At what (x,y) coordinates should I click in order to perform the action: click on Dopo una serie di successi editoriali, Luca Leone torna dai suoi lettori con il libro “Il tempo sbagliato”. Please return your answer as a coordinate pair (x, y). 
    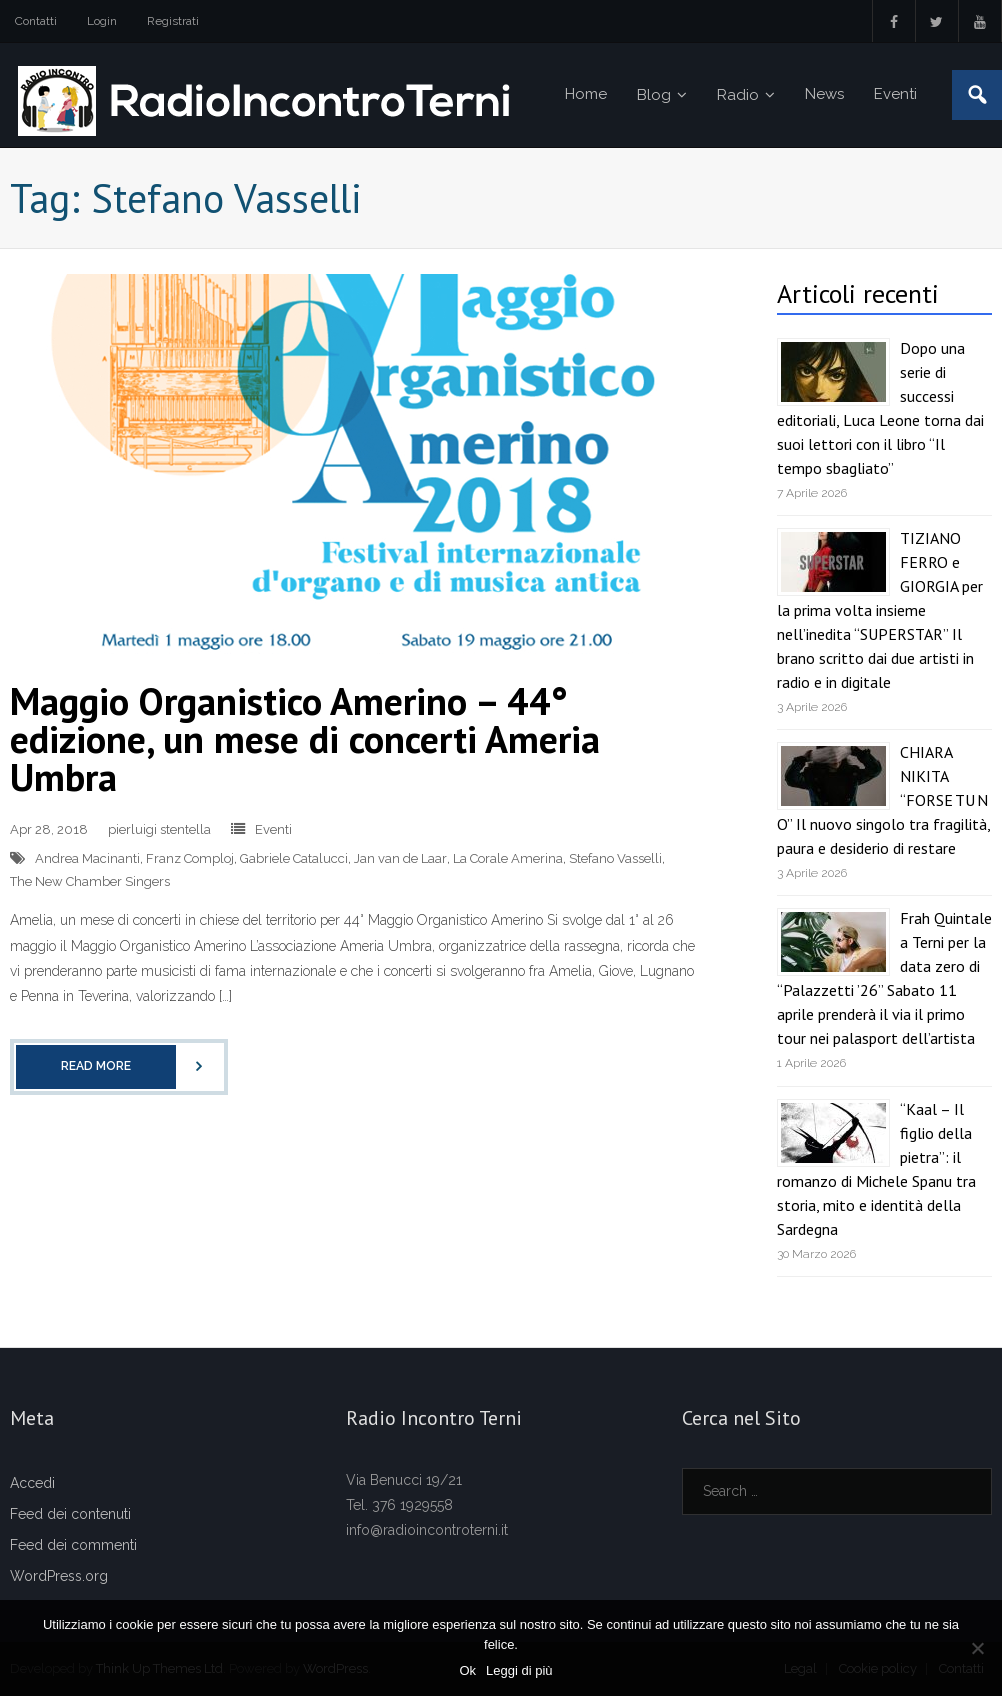
    Looking at the image, I should click on (880, 408).